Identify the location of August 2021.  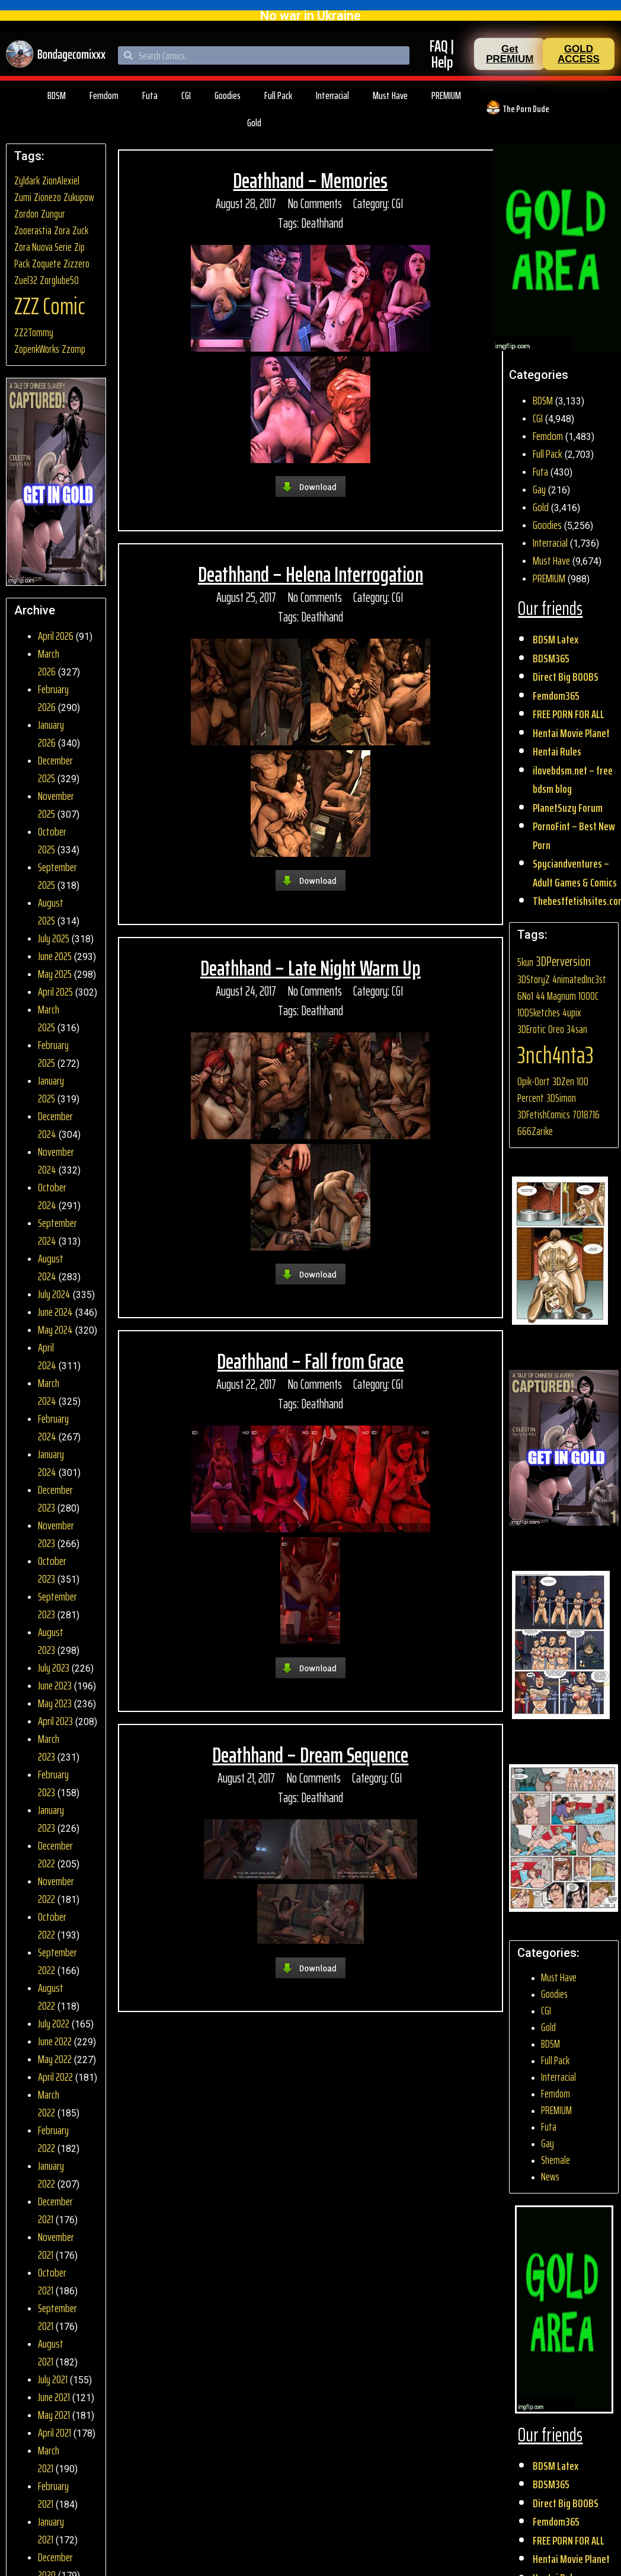
(50, 2352).